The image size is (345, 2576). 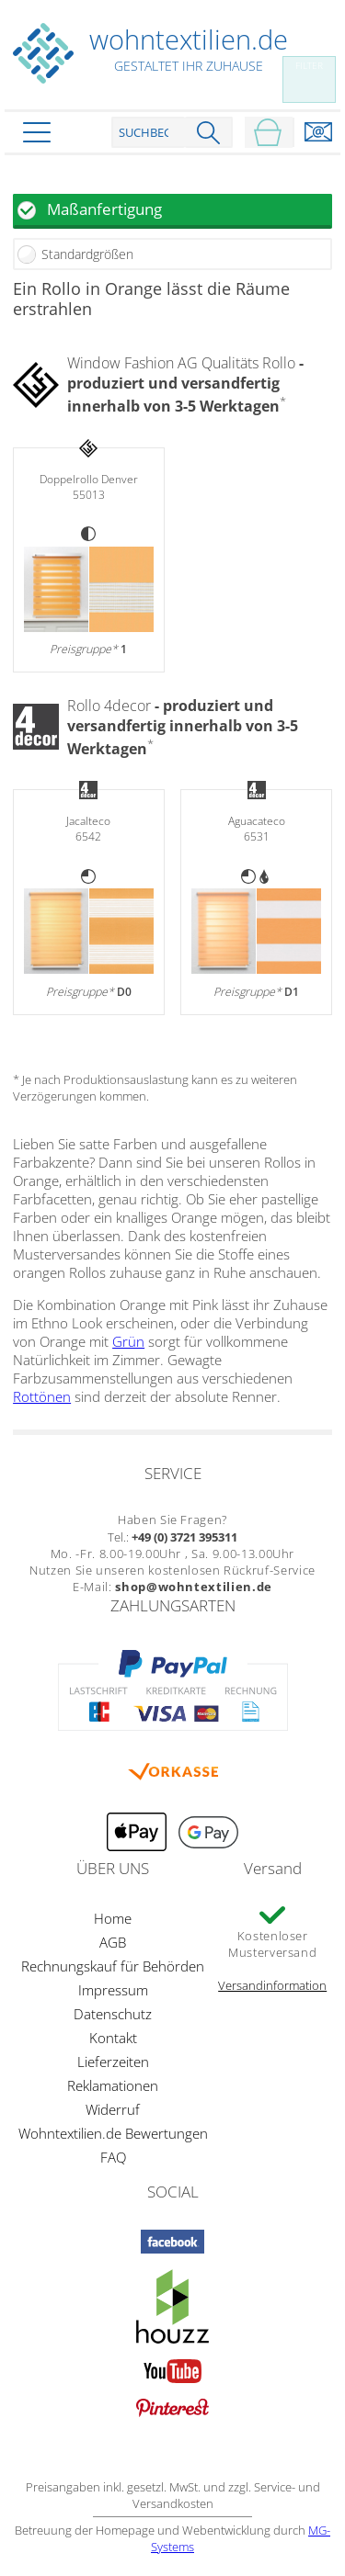 I want to click on Home, so click(x=113, y=1918).